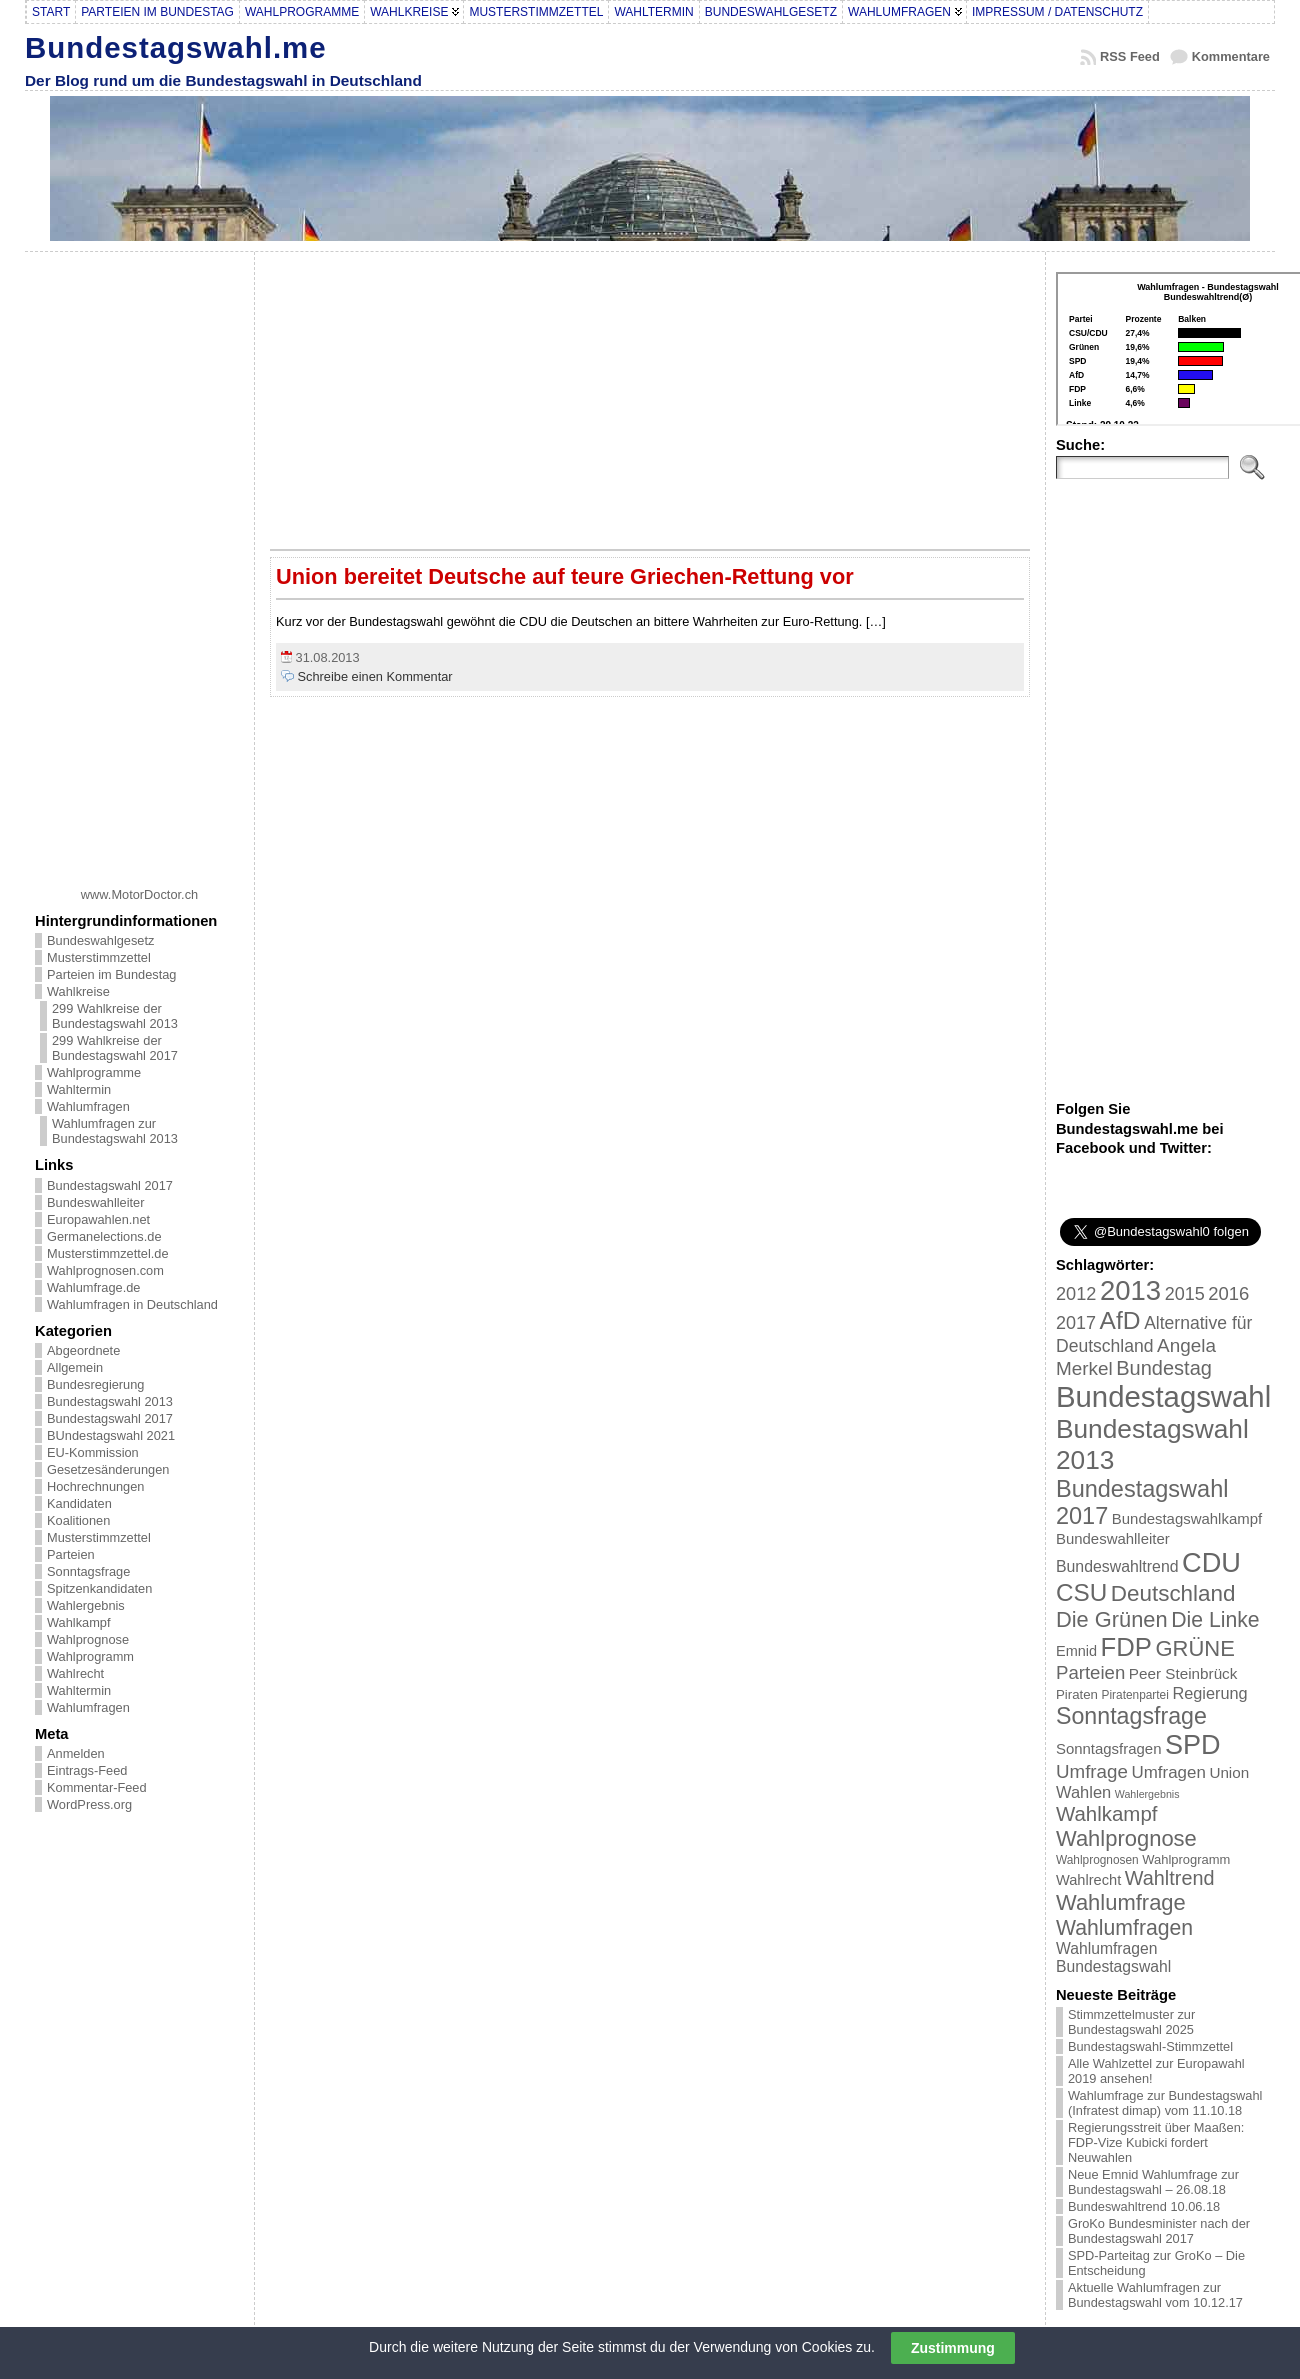 This screenshot has width=1300, height=2379. What do you see at coordinates (99, 957) in the screenshot?
I see `Musterstimmzettel` at bounding box center [99, 957].